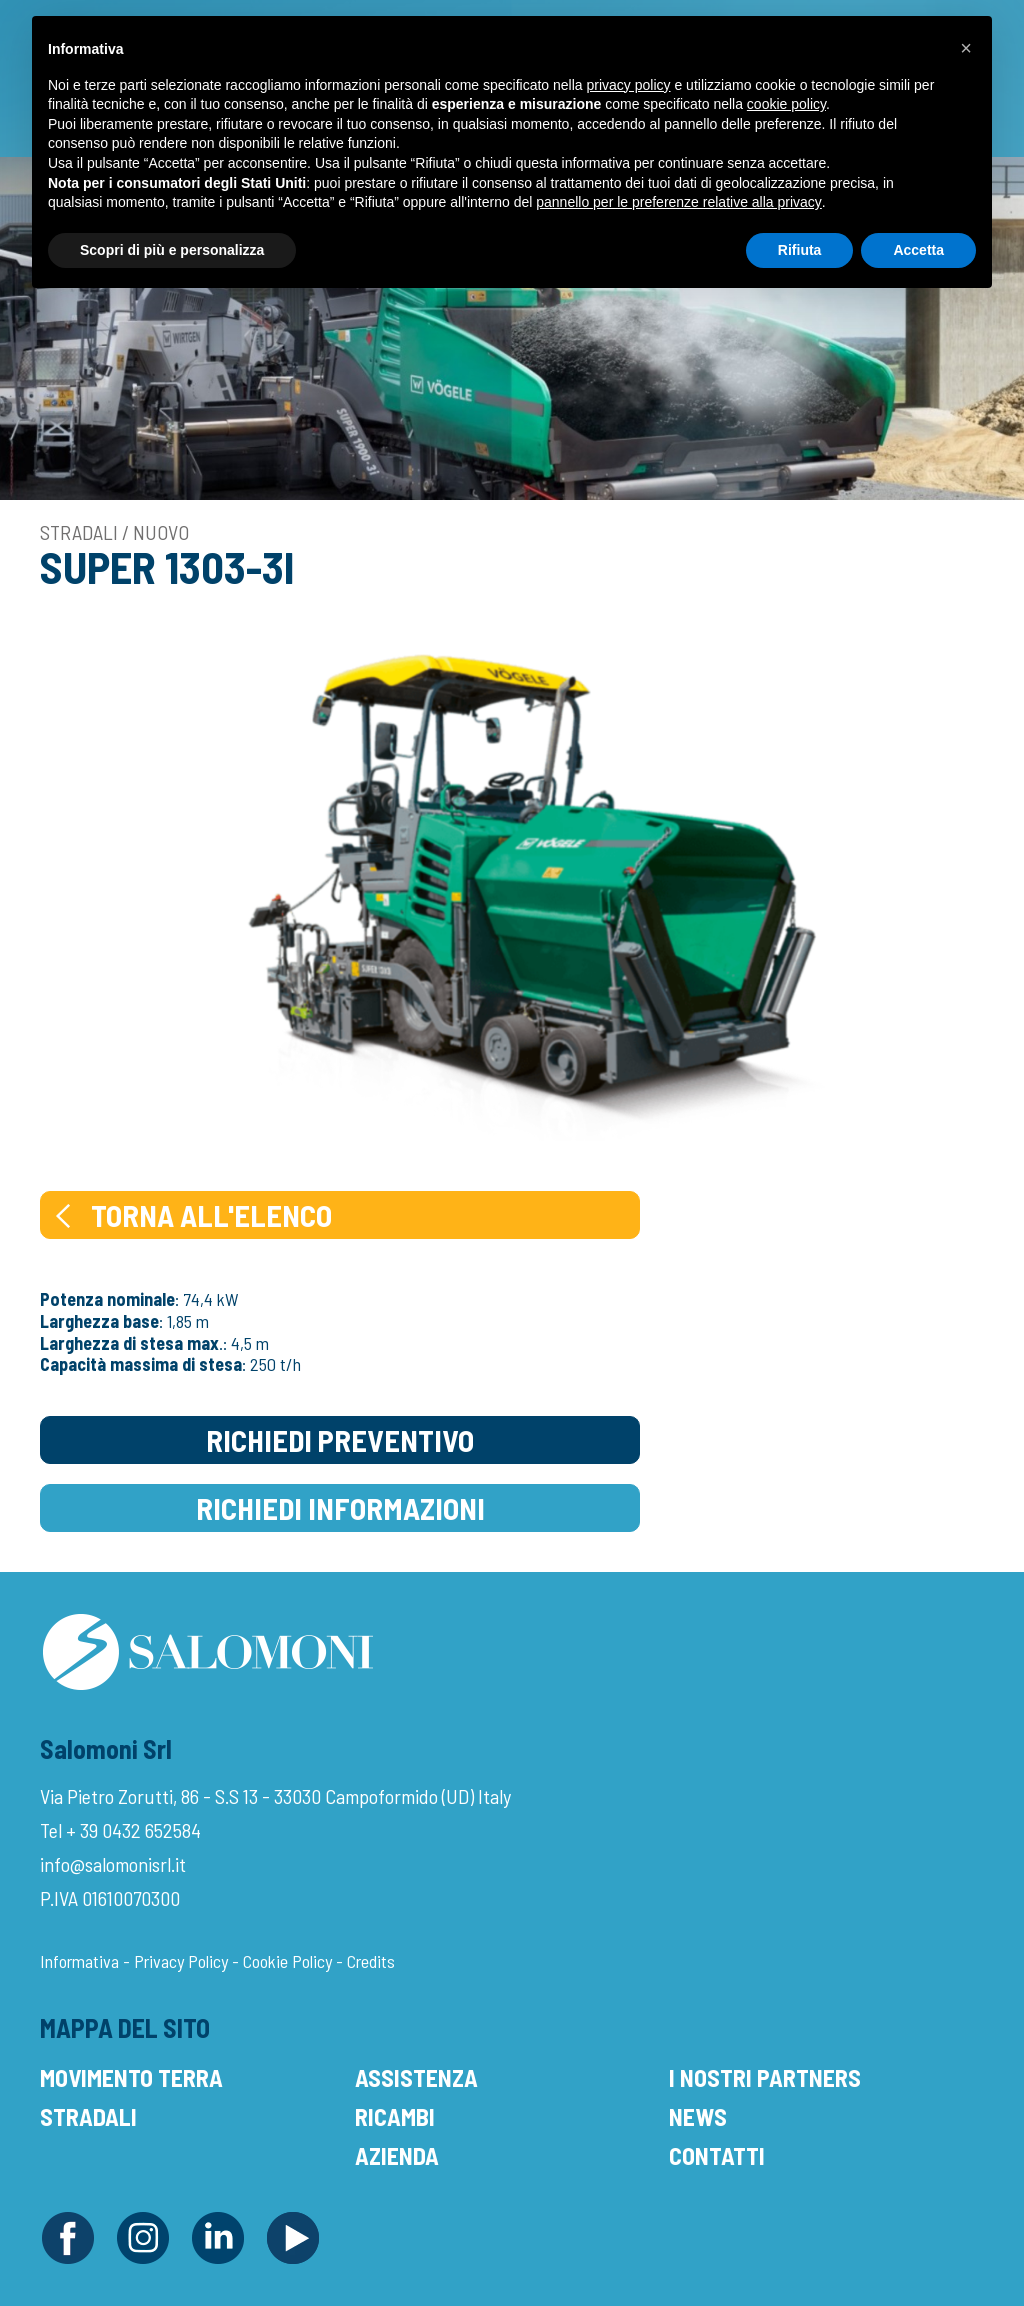 This screenshot has height=2306, width=1024. What do you see at coordinates (340, 1440) in the screenshot?
I see `Richiedi Preventivo` at bounding box center [340, 1440].